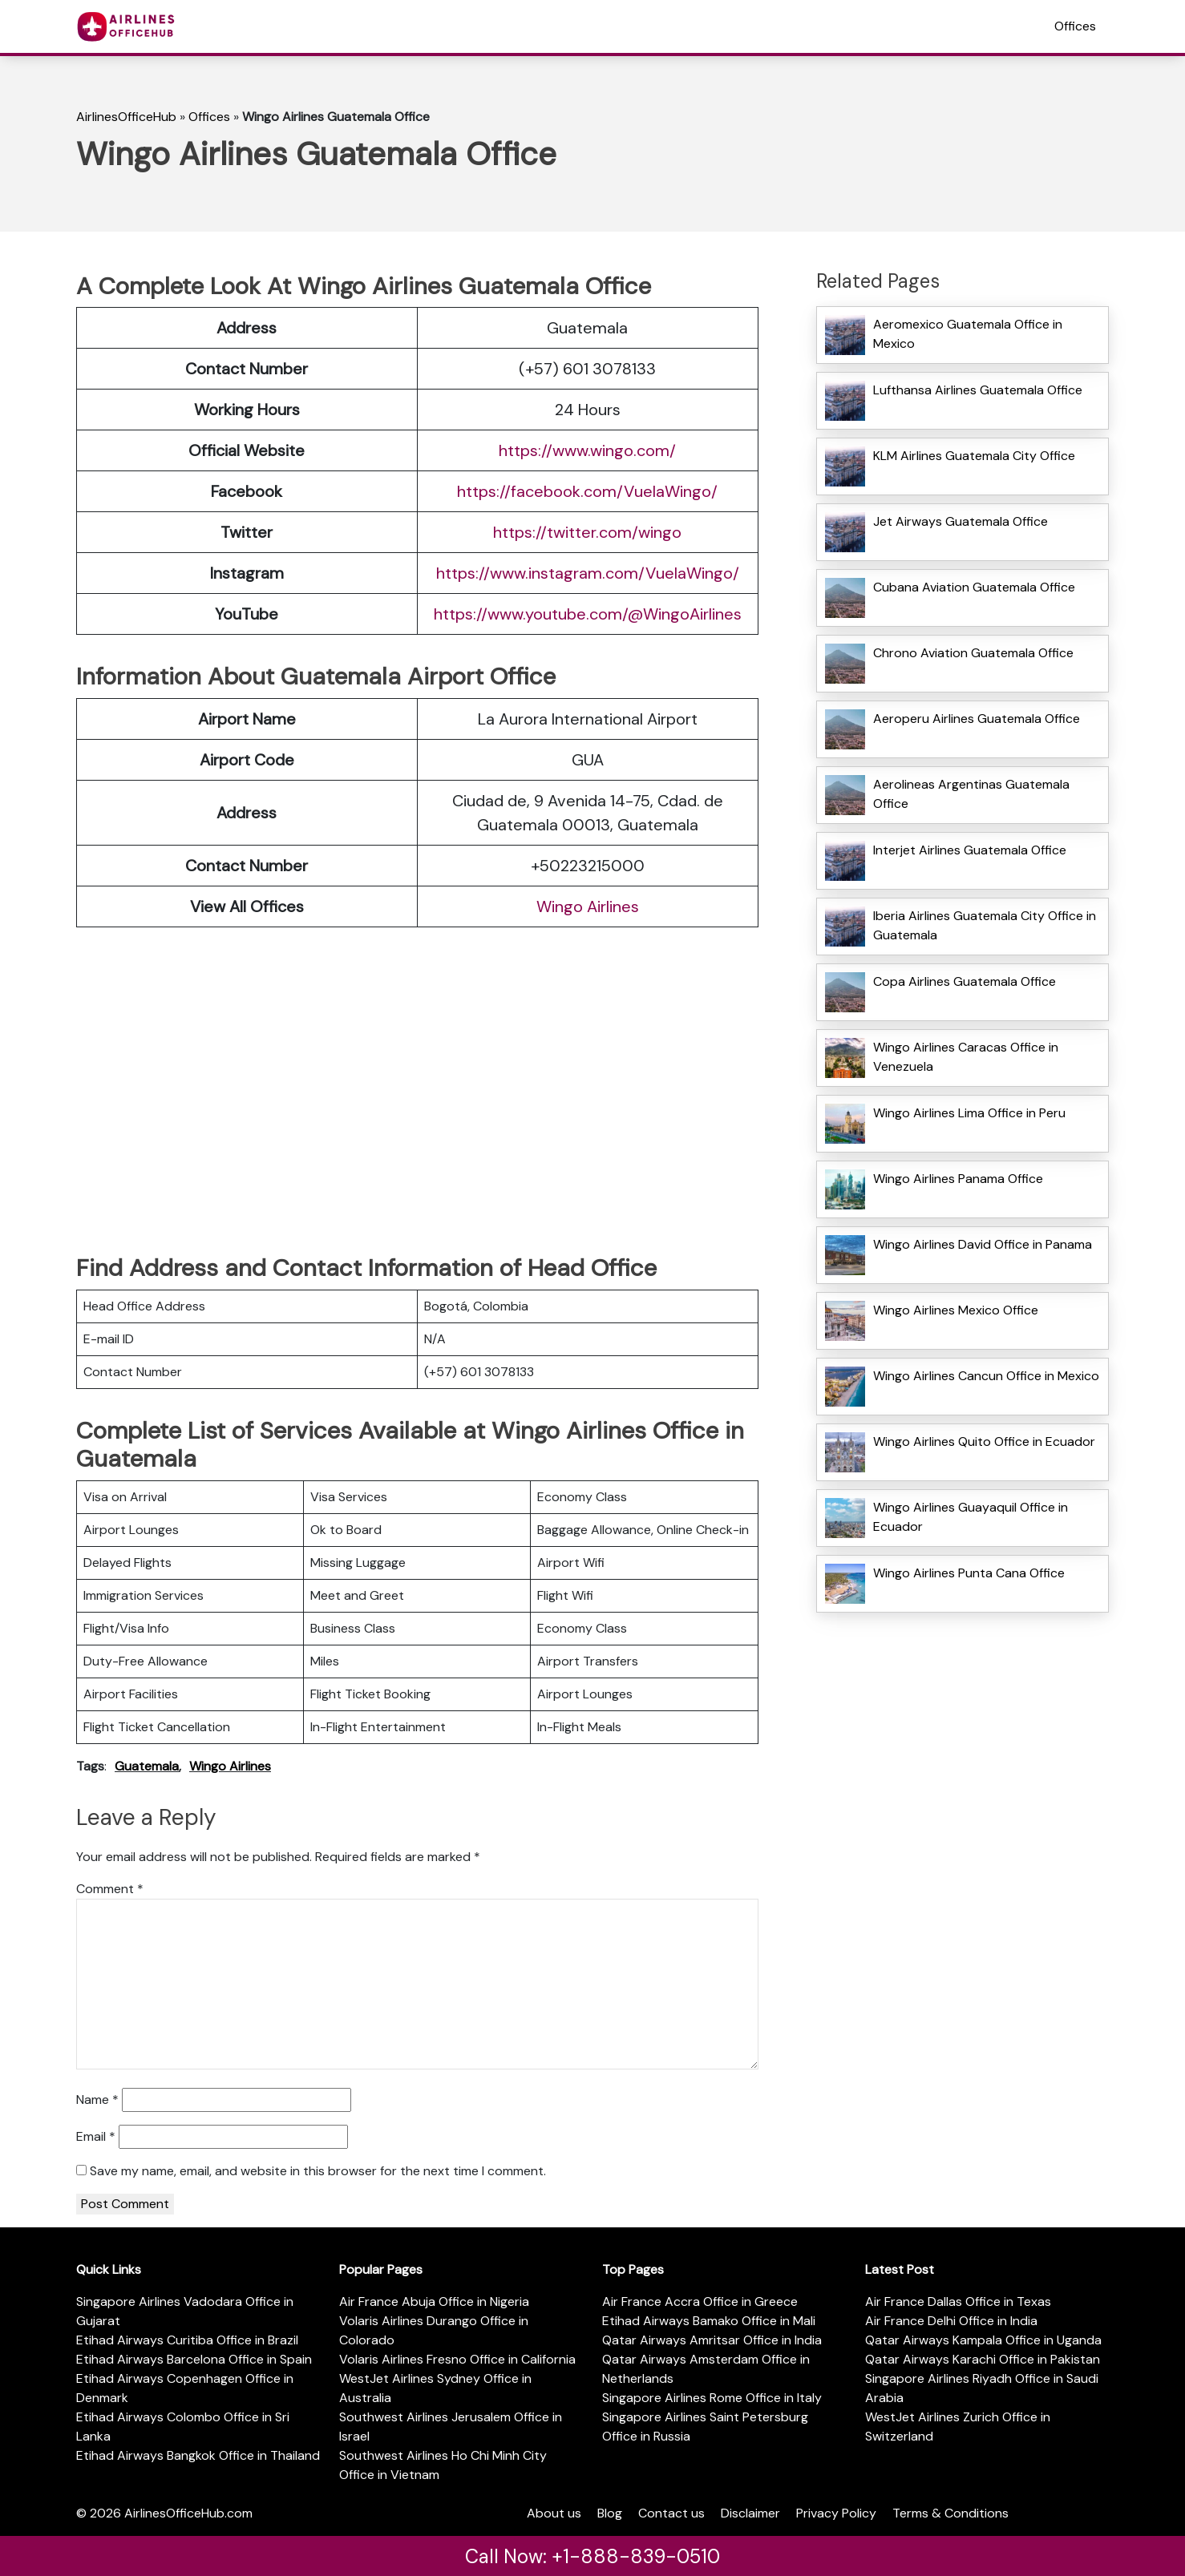 The image size is (1185, 2576). What do you see at coordinates (1075, 26) in the screenshot?
I see `Offices` at bounding box center [1075, 26].